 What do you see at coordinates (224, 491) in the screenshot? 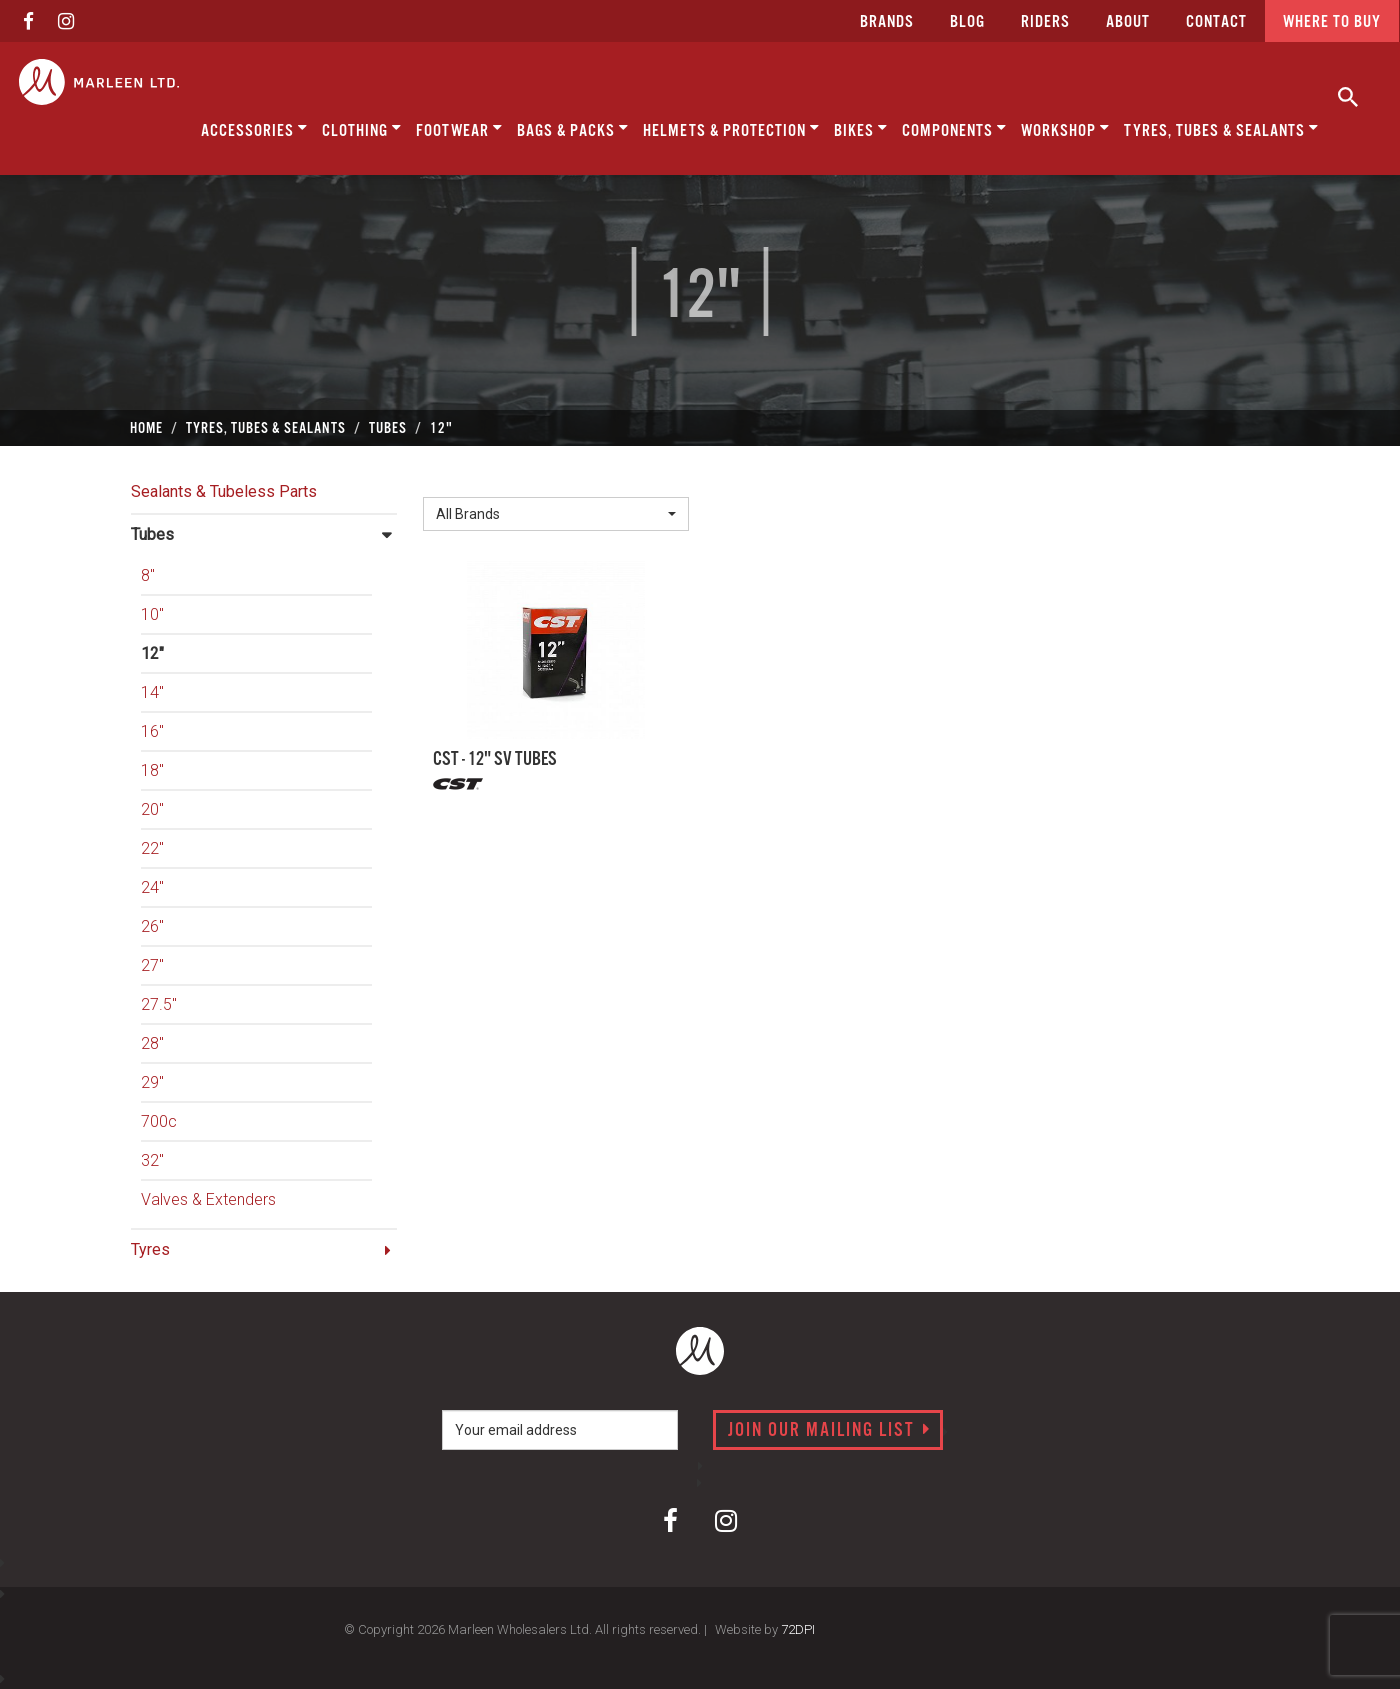
I see `Sealants & Tubeless Parts` at bounding box center [224, 491].